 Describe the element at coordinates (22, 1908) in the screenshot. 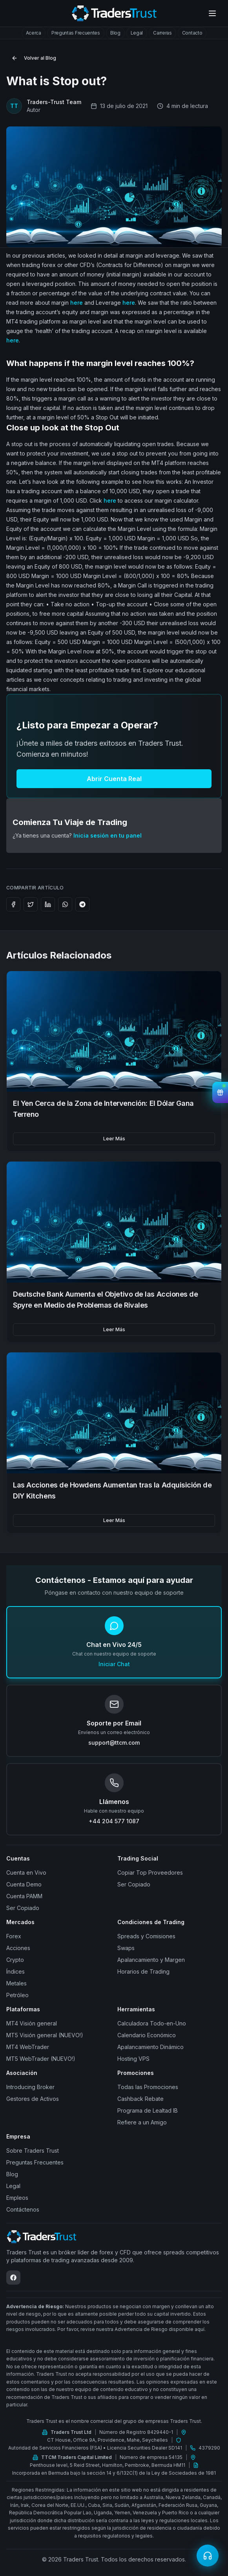

I see `Ser Copiado` at that location.